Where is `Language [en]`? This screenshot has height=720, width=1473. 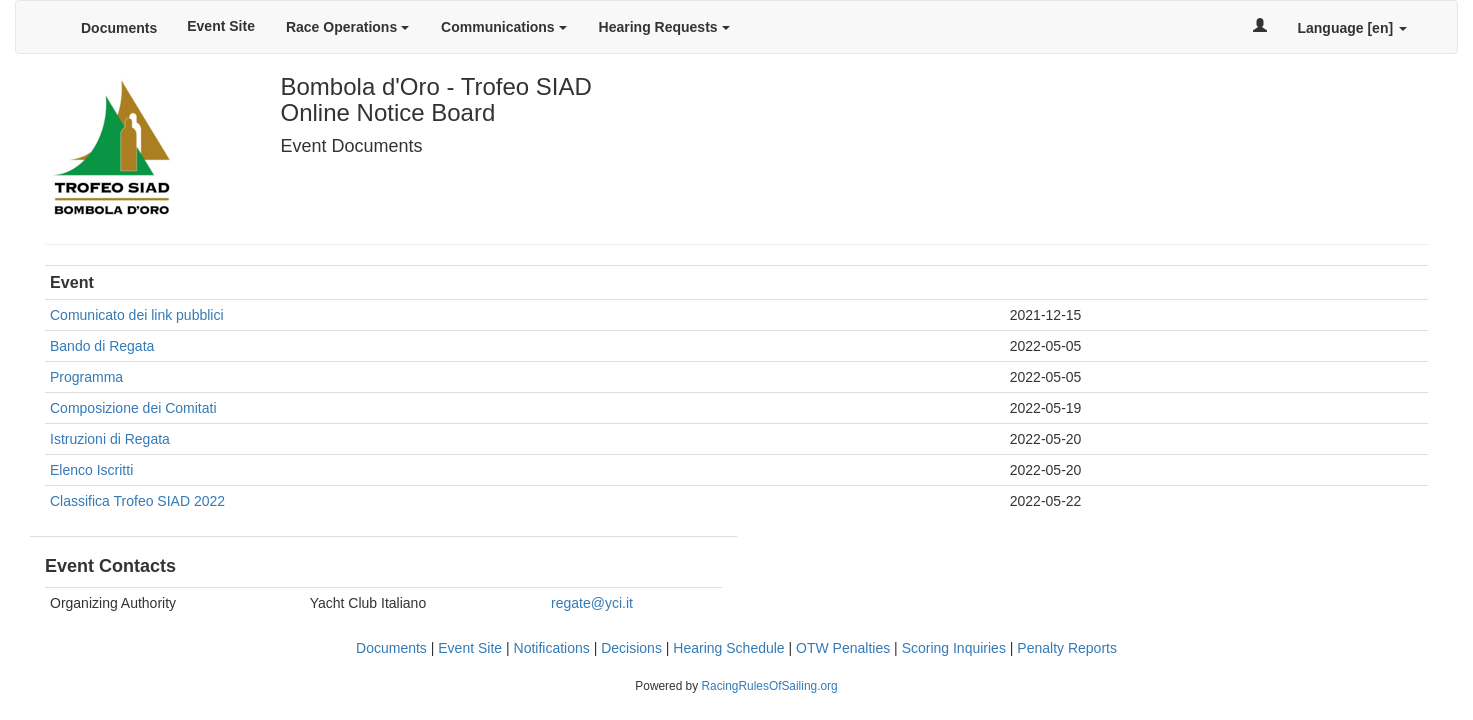 Language [en] is located at coordinates (1352, 28).